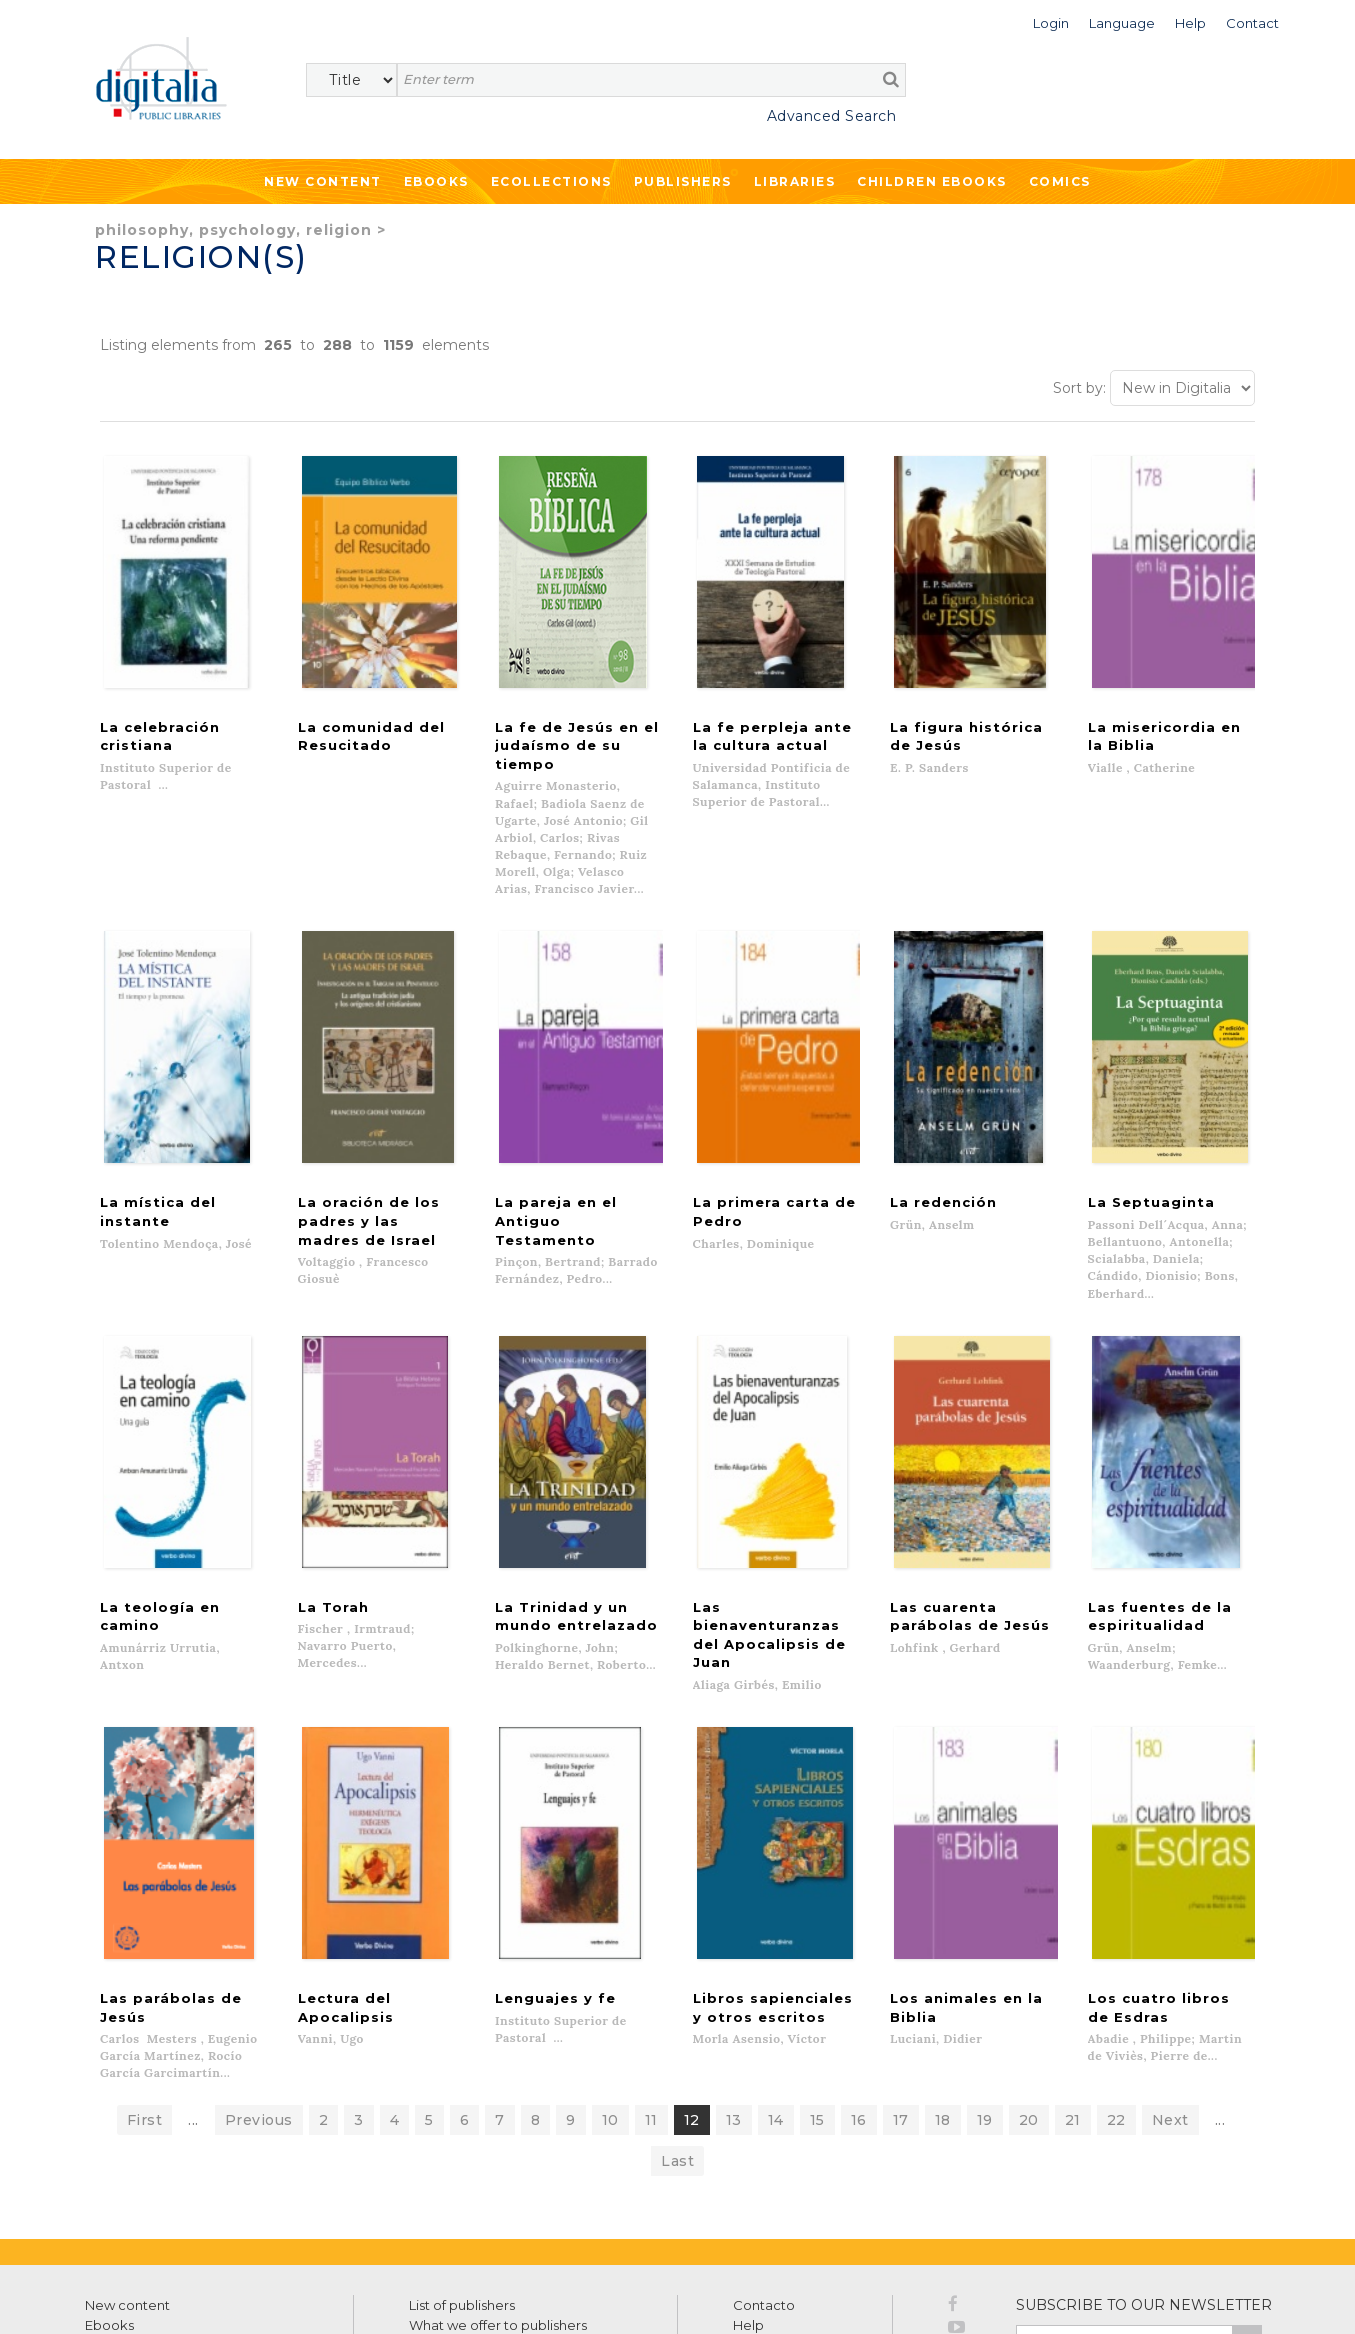 The height and width of the screenshot is (2334, 1355). What do you see at coordinates (859, 1980) in the screenshot?
I see `16` at bounding box center [859, 1980].